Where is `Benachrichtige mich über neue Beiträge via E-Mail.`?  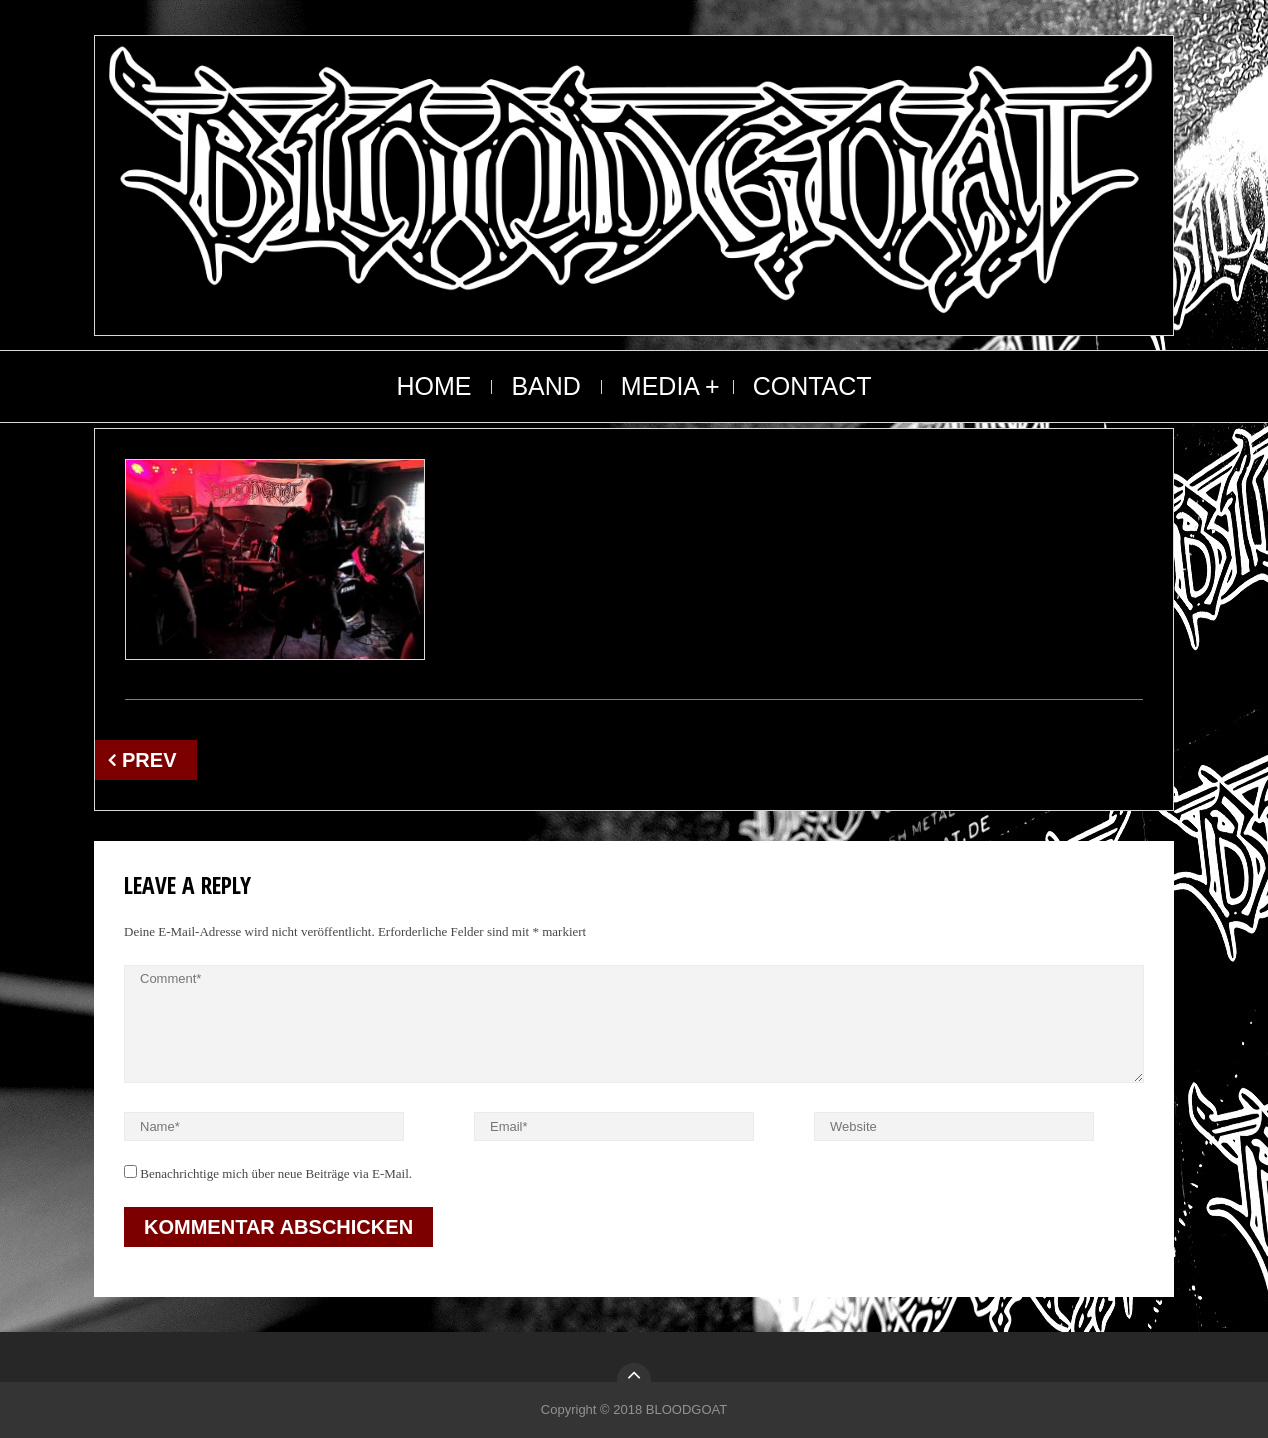 Benachrichtige mich über neue Beiträge via E-Mail. is located at coordinates (276, 1173).